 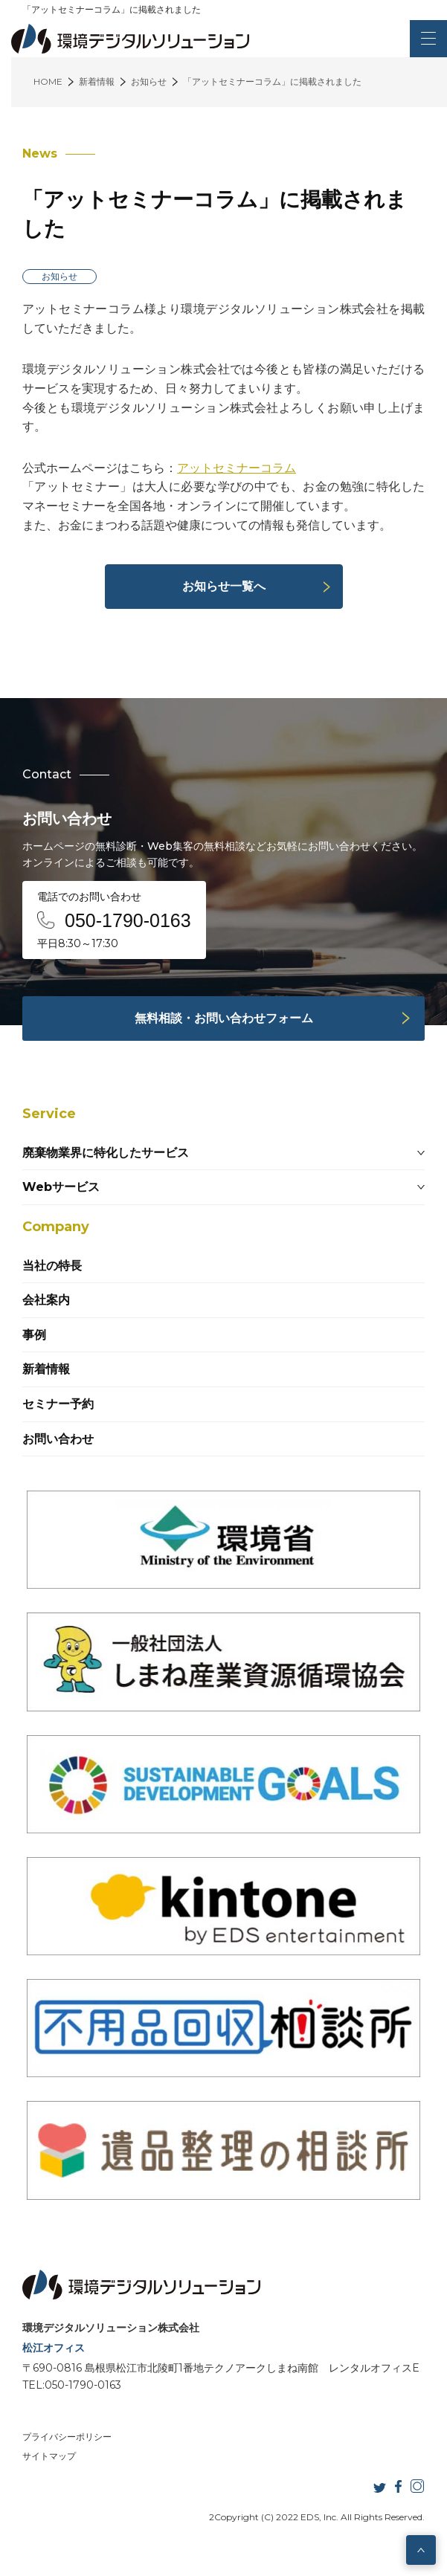 I want to click on サイトマップ, so click(x=49, y=2456).